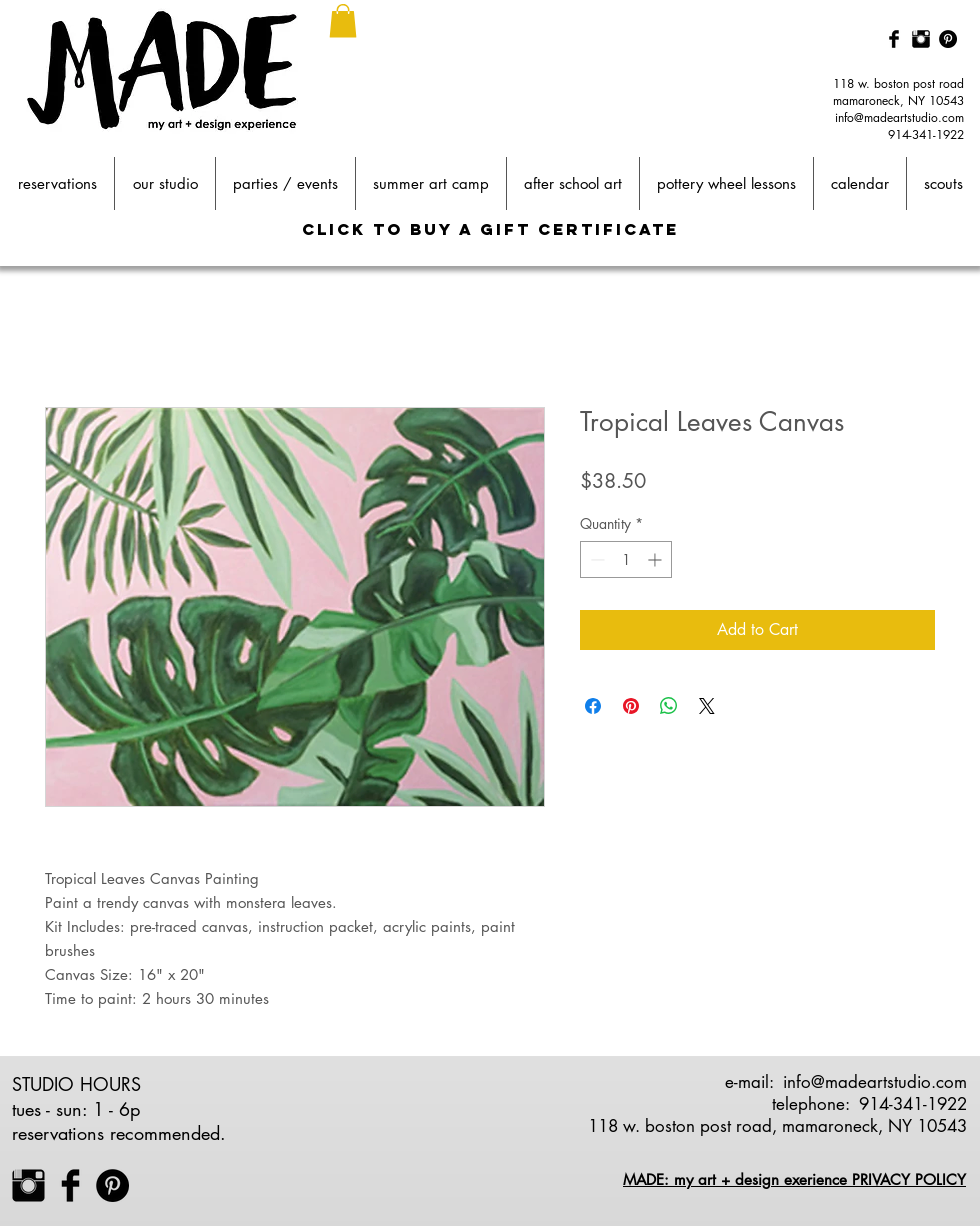  What do you see at coordinates (595, 559) in the screenshot?
I see `[Decrement]` at bounding box center [595, 559].